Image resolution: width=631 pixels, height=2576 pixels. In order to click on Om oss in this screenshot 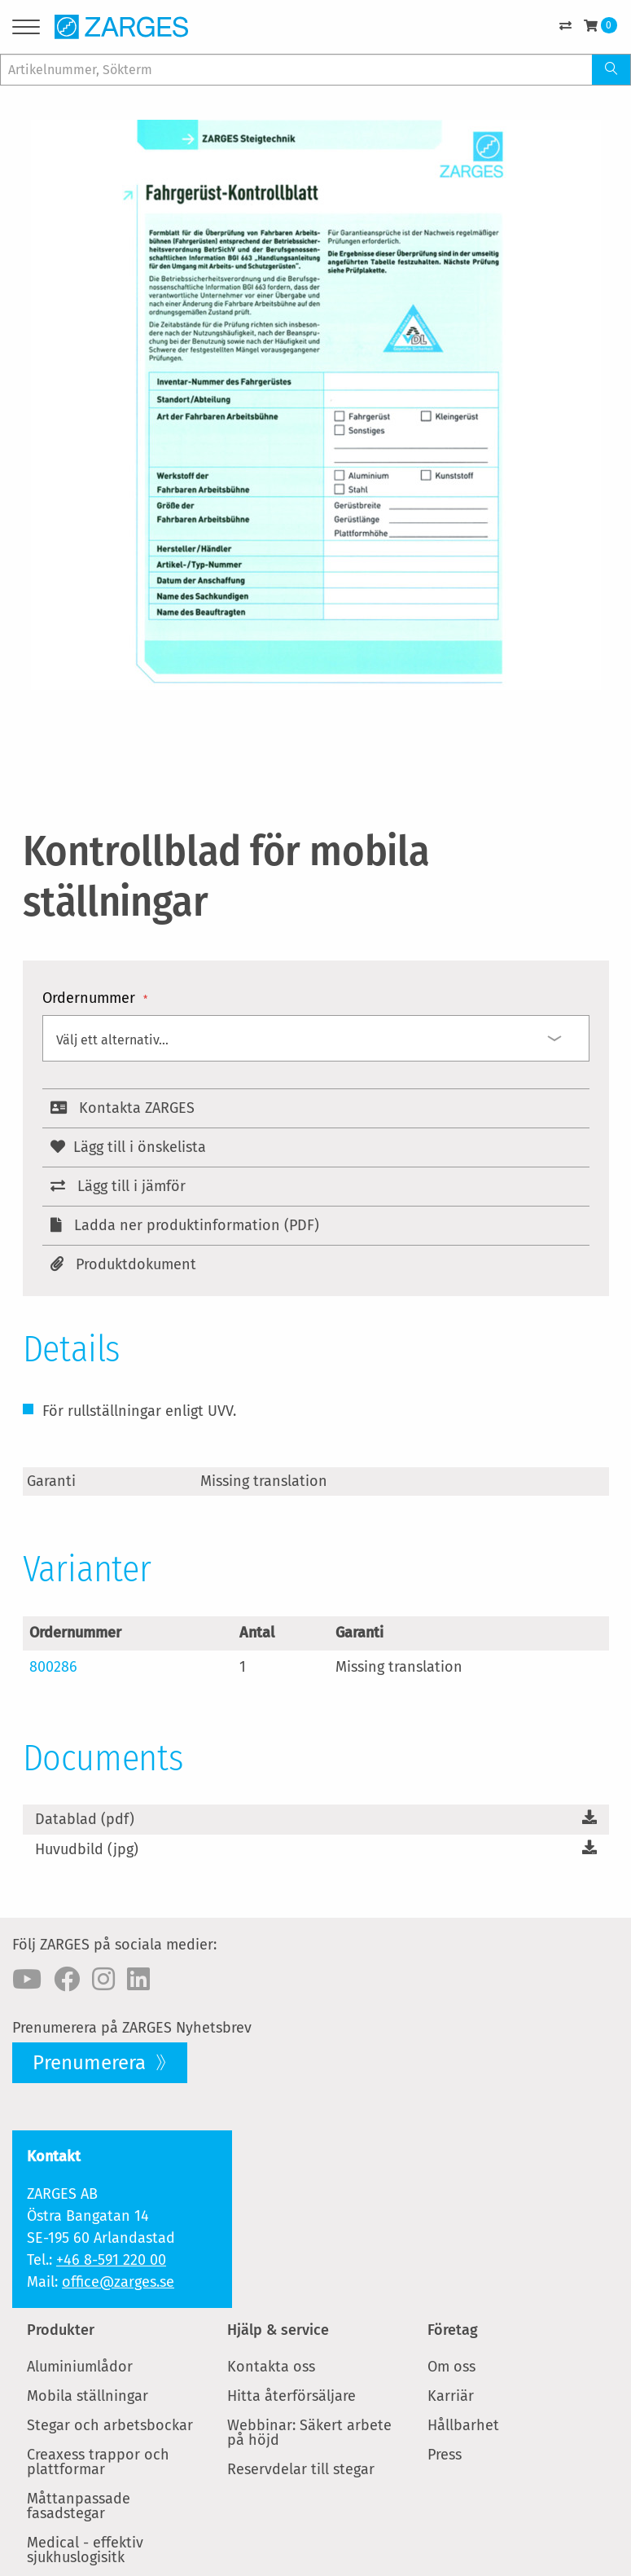, I will do `click(451, 2367)`.